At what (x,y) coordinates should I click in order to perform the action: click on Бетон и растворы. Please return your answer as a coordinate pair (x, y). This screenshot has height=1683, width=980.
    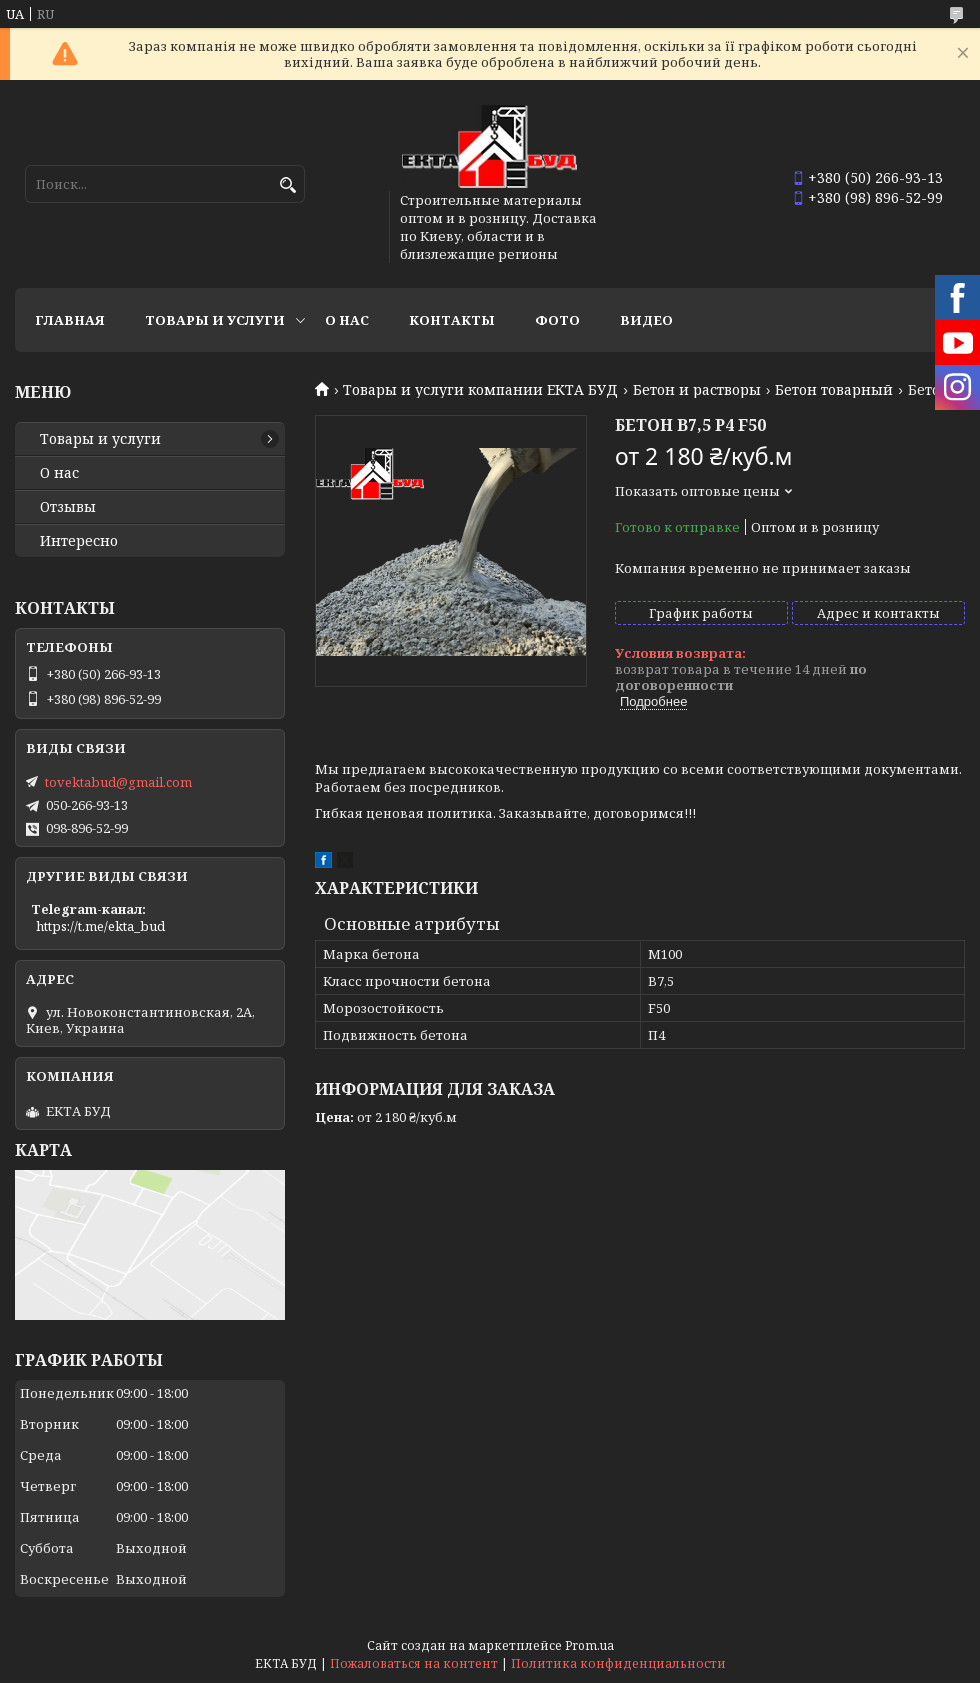
    Looking at the image, I should click on (697, 390).